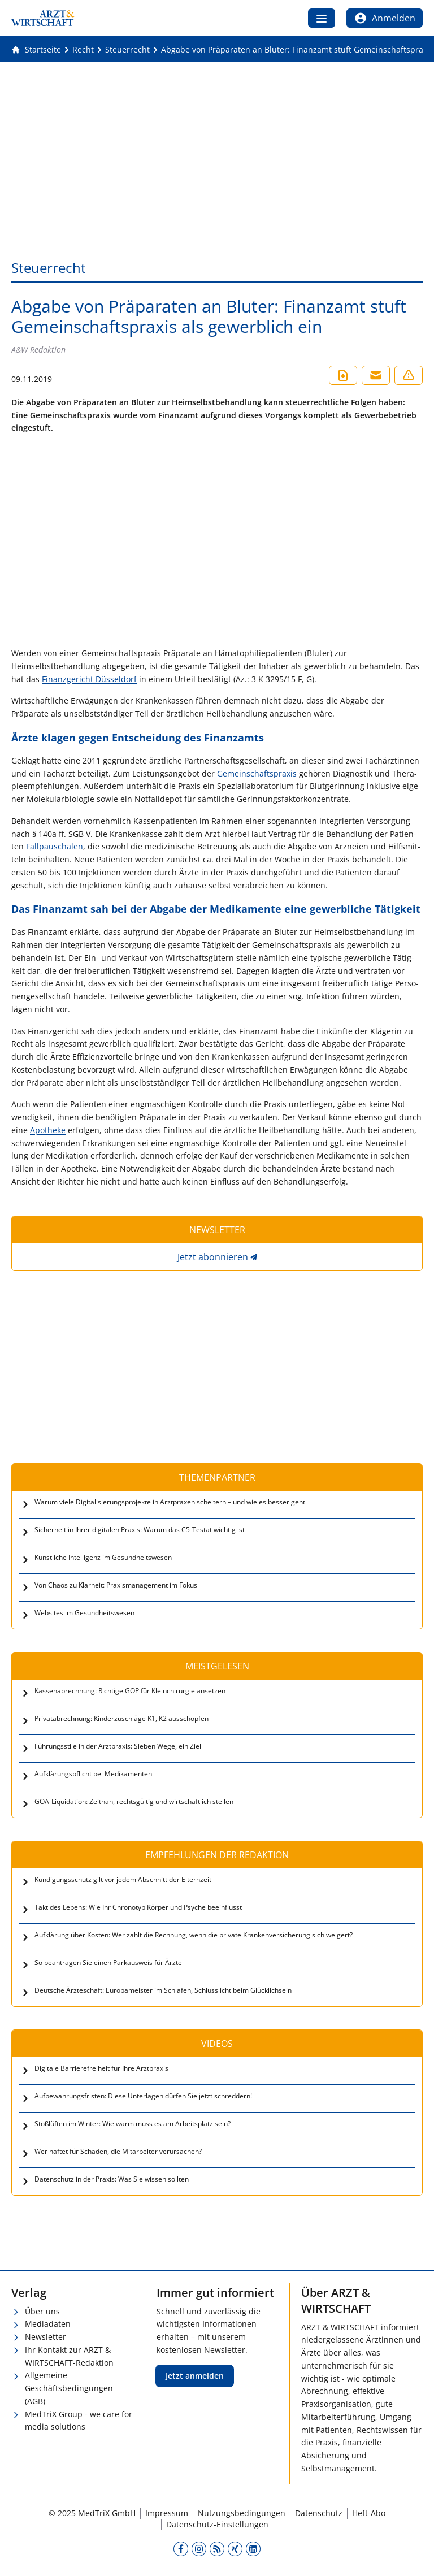 The height and width of the screenshot is (2576, 434). I want to click on Jetzt abonnieren, so click(212, 1257).